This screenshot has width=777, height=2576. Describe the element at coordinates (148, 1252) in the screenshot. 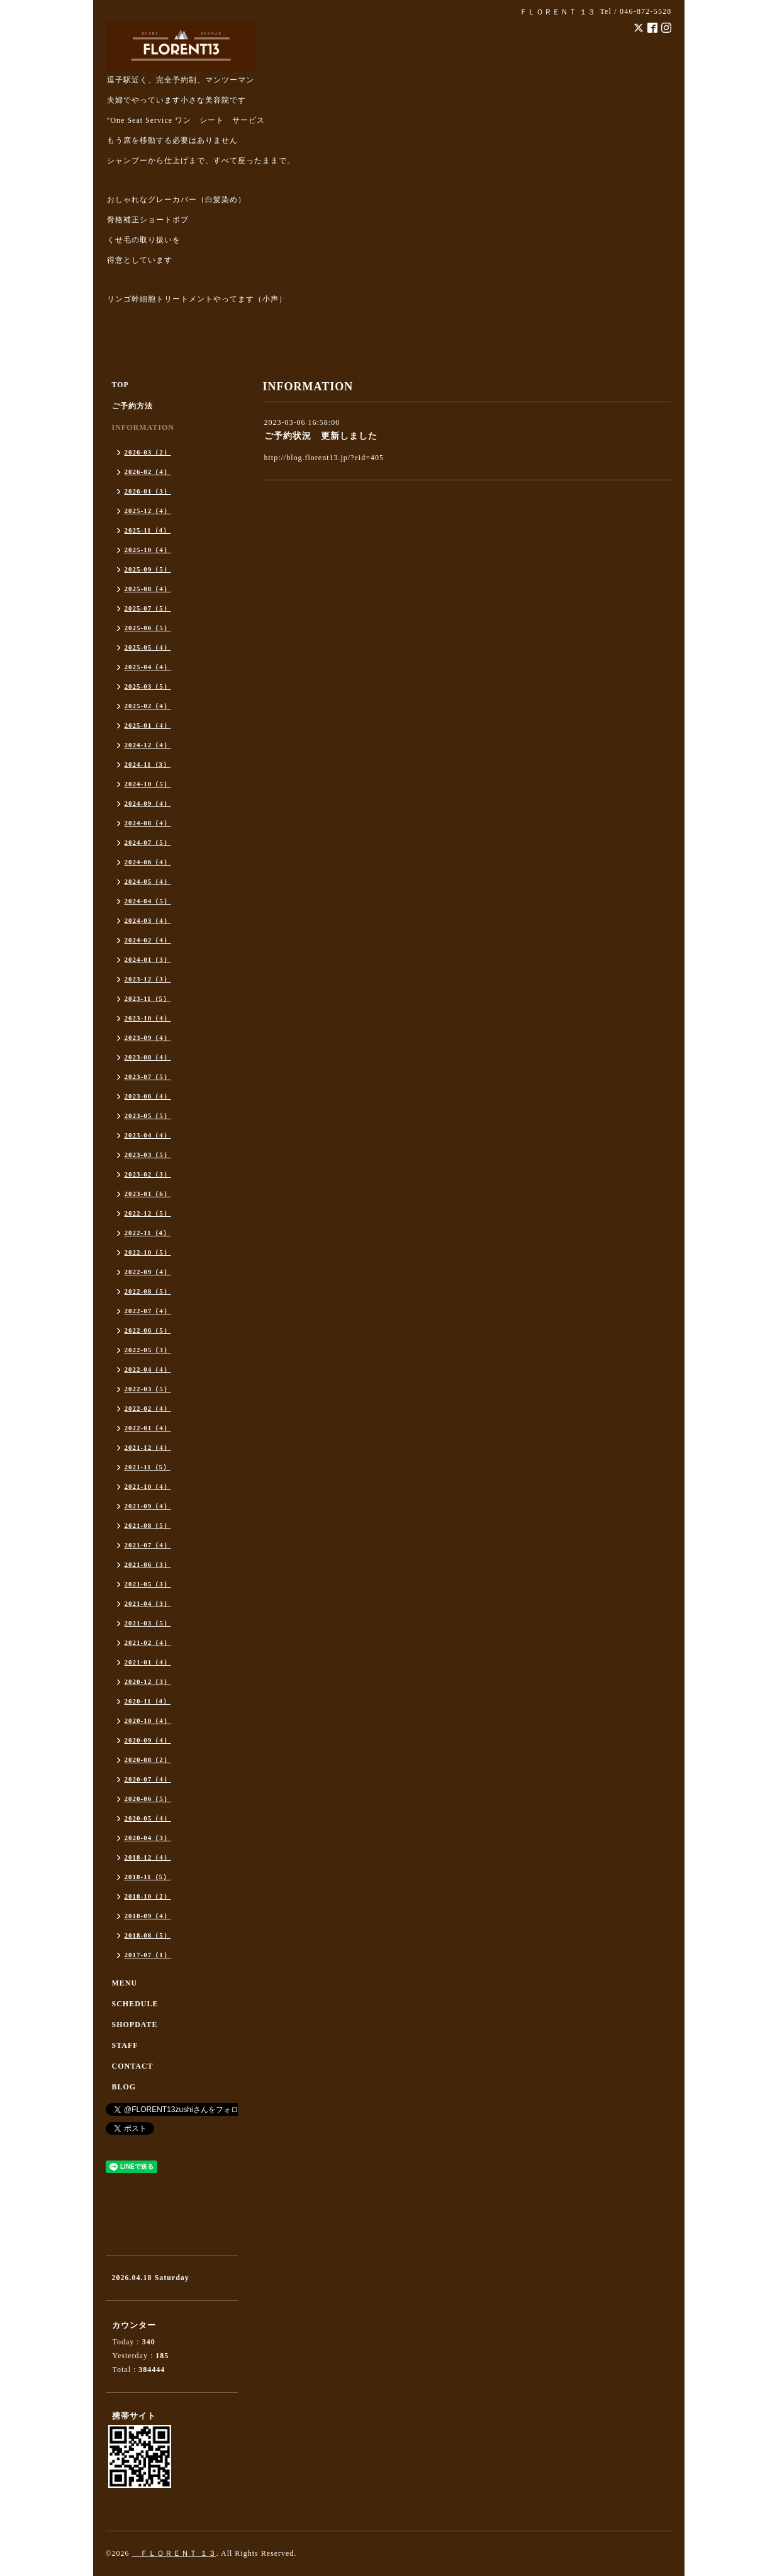

I see `2022-10（5）` at that location.